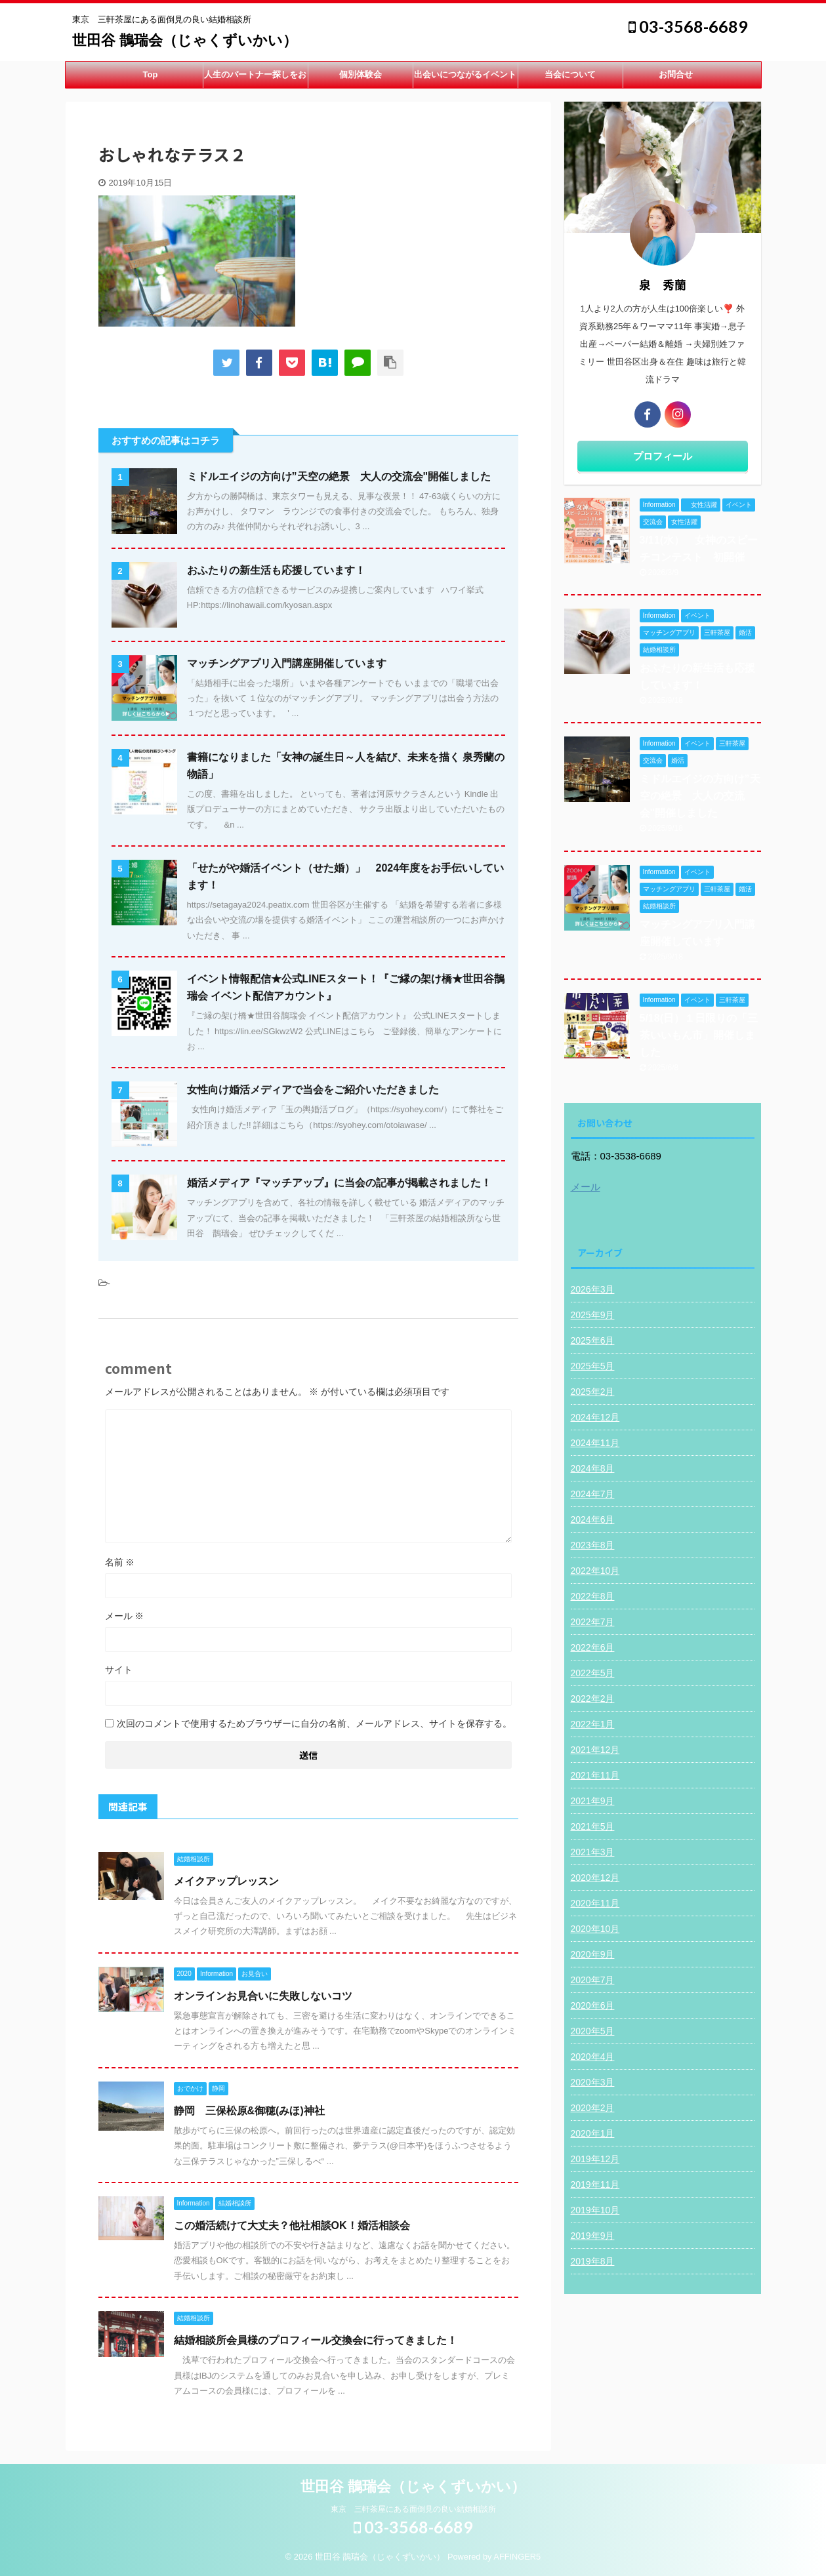 The height and width of the screenshot is (2576, 826). What do you see at coordinates (595, 2159) in the screenshot?
I see `2019年12月` at bounding box center [595, 2159].